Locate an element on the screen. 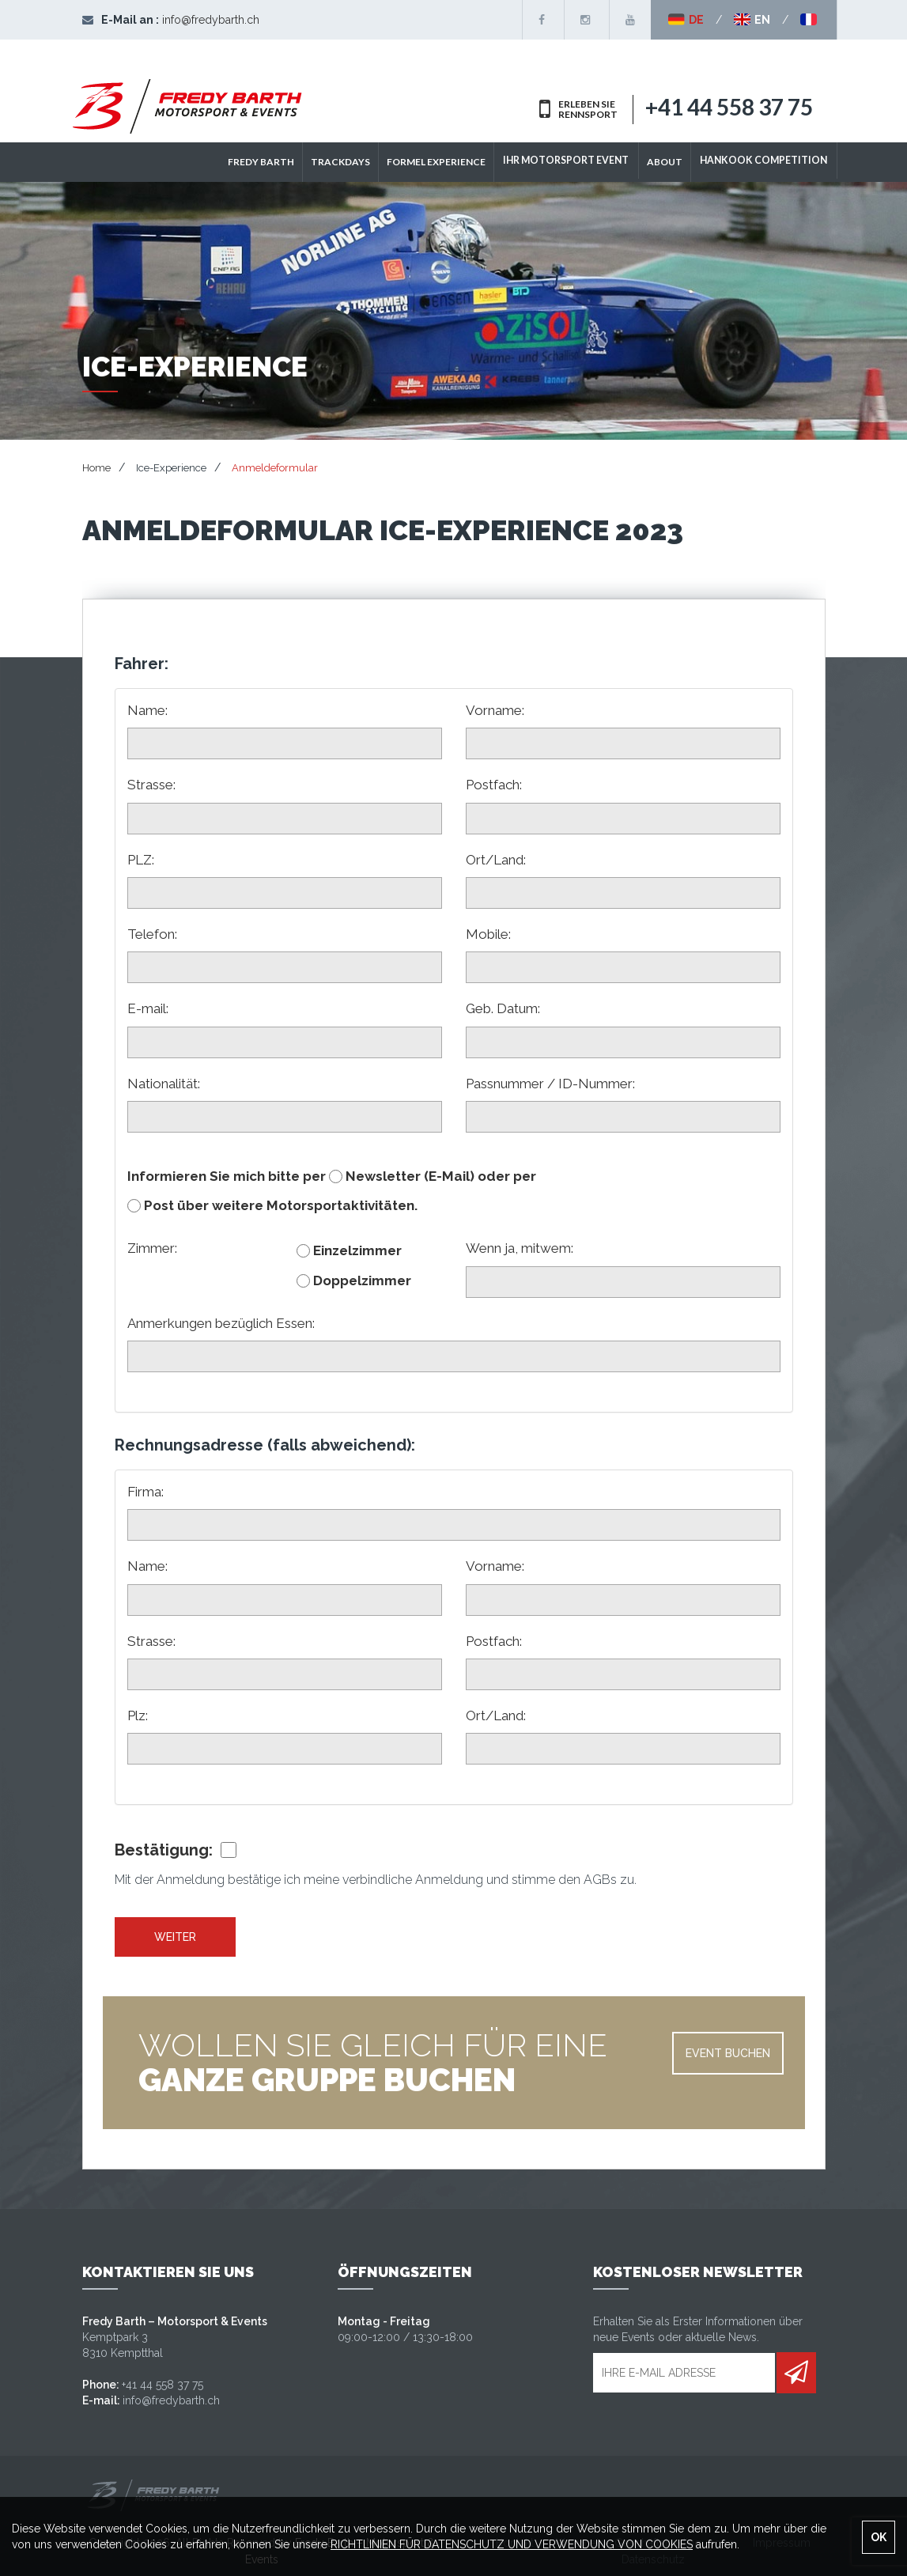 The height and width of the screenshot is (2576, 907). OK is located at coordinates (878, 2537).